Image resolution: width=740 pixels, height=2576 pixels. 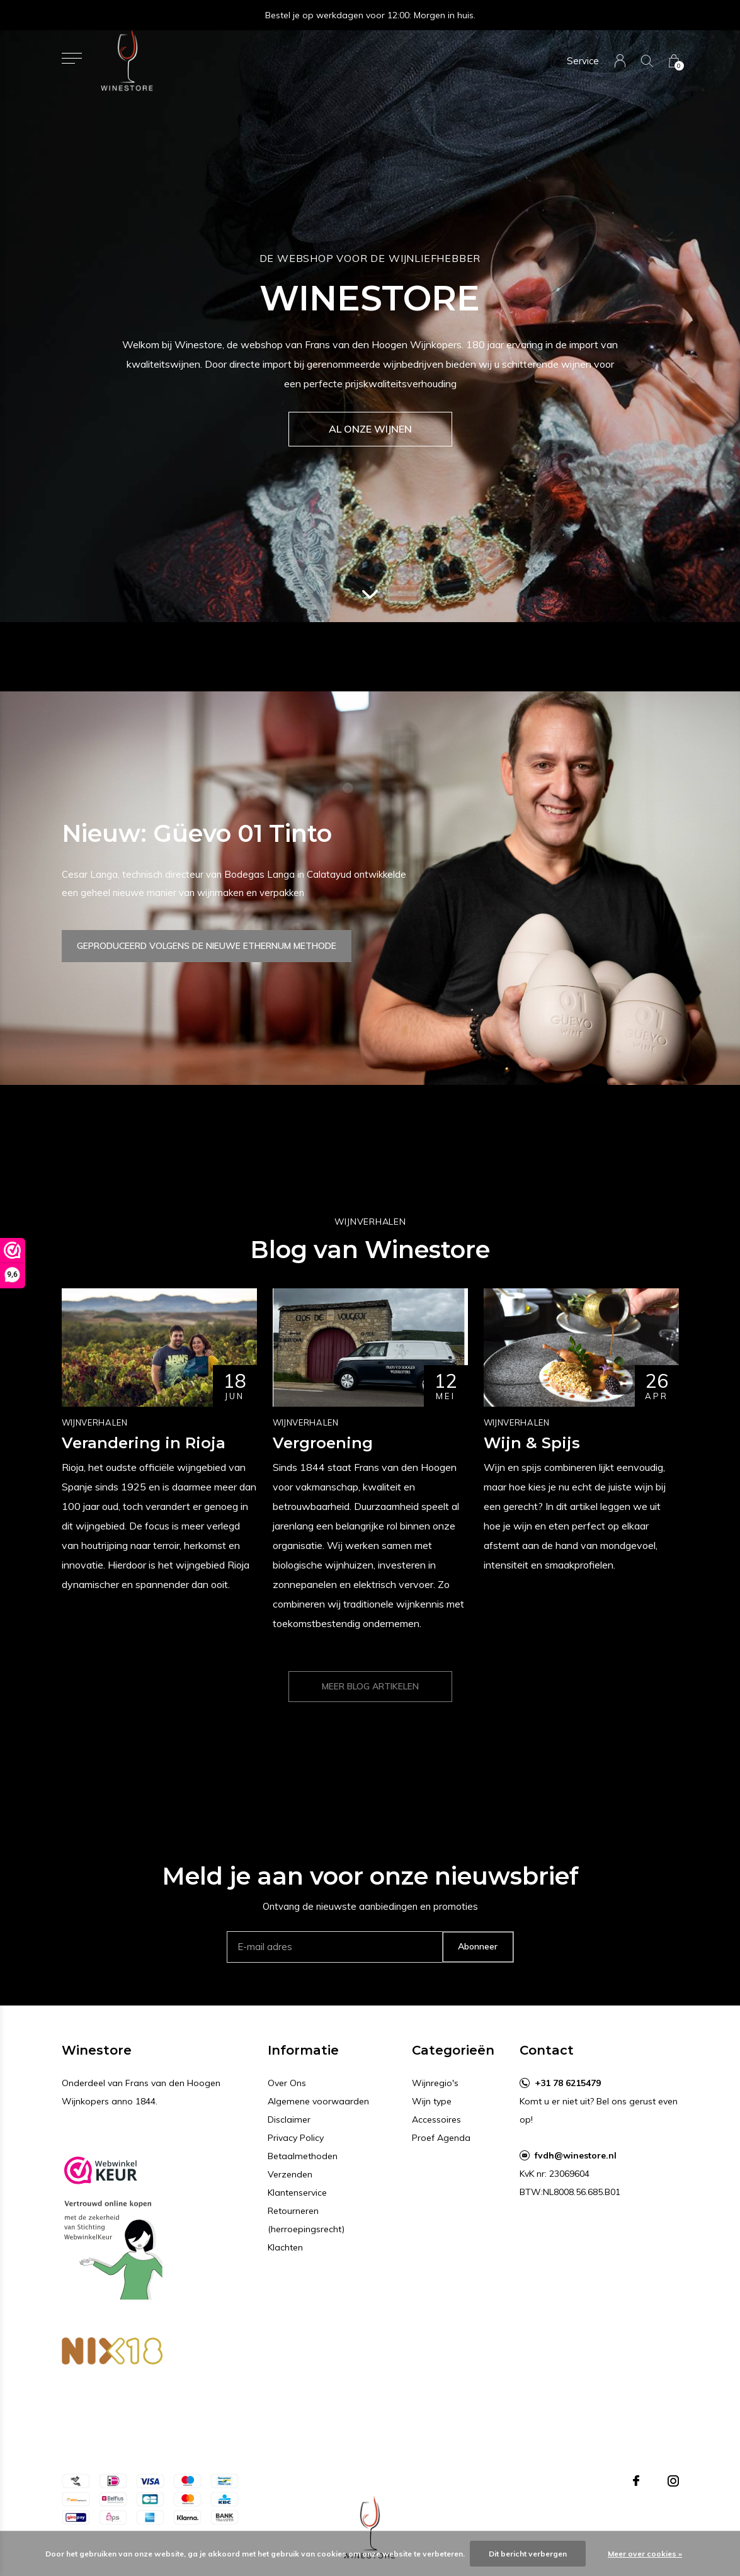 What do you see at coordinates (206, 945) in the screenshot?
I see `Geproduceerd volgens de nieuwe Ethernum methode` at bounding box center [206, 945].